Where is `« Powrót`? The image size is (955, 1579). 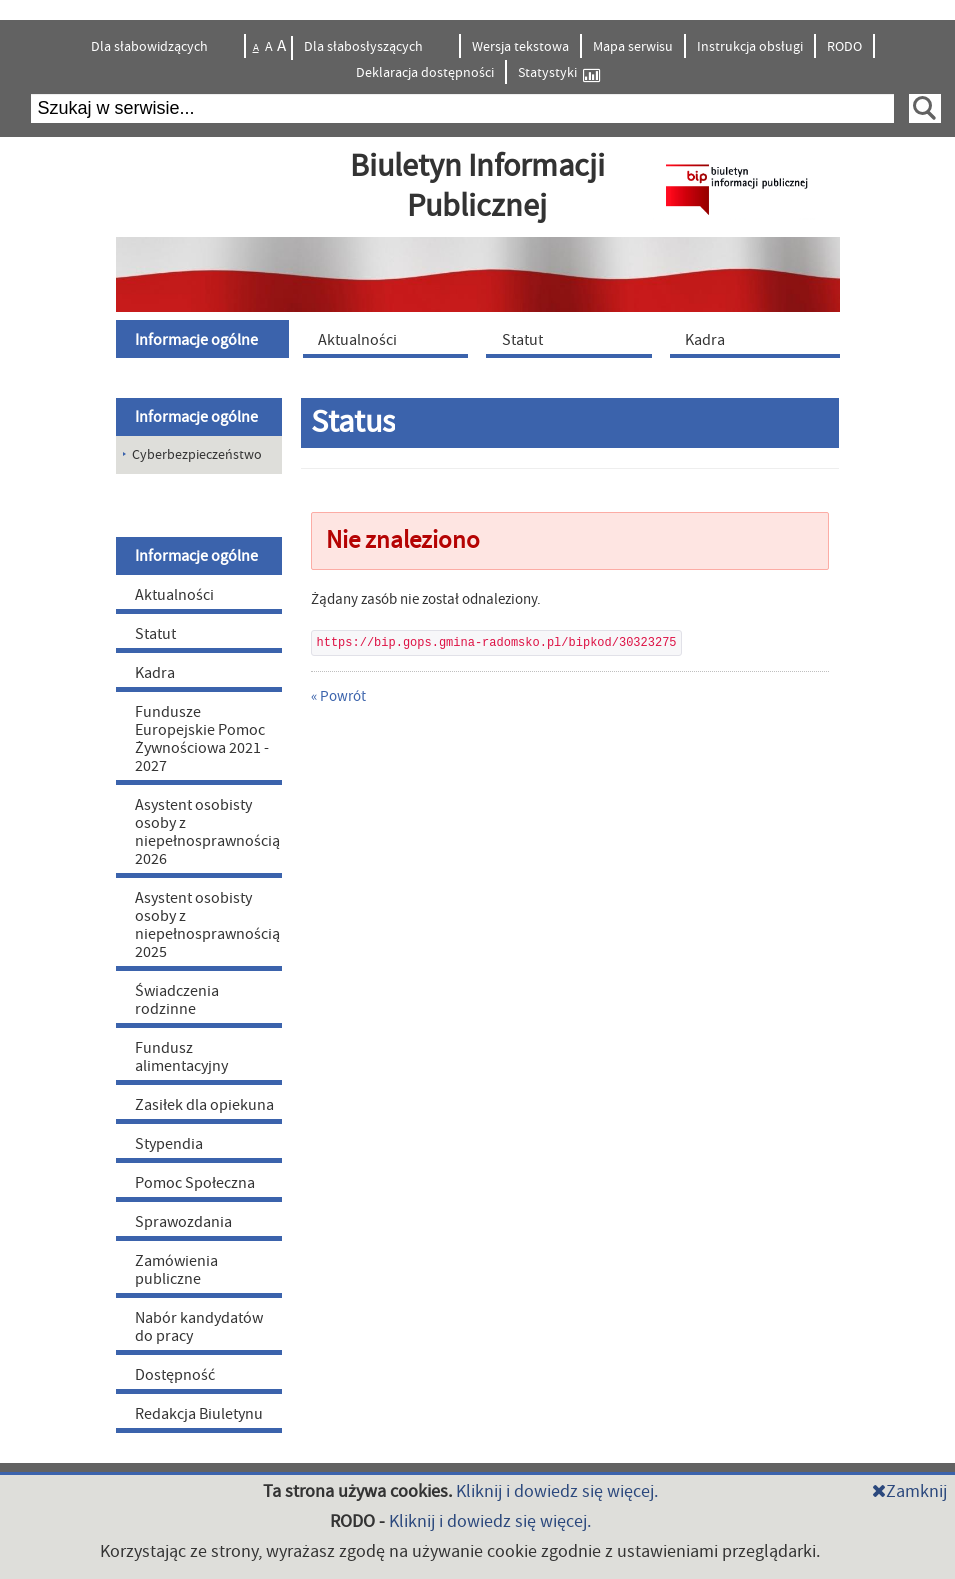
« Powrót is located at coordinates (338, 696).